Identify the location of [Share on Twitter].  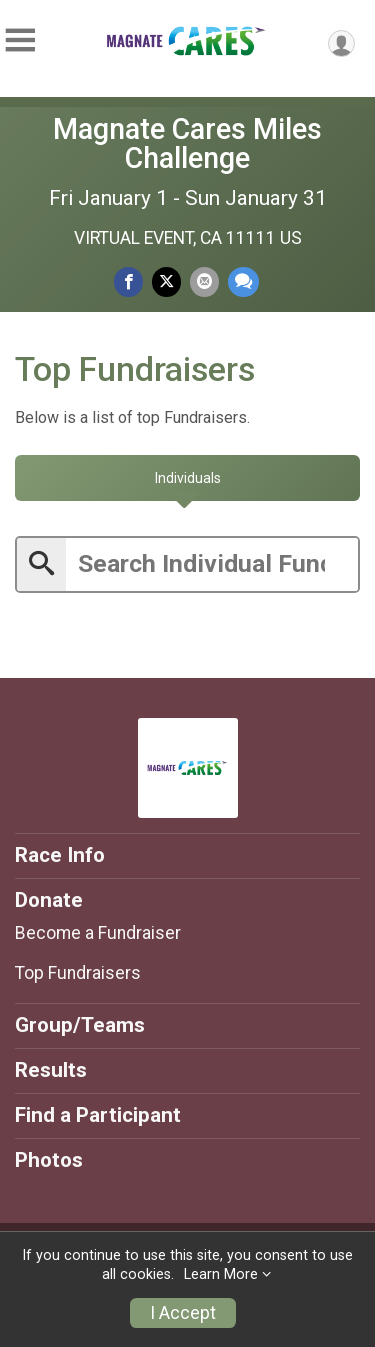
(166, 281).